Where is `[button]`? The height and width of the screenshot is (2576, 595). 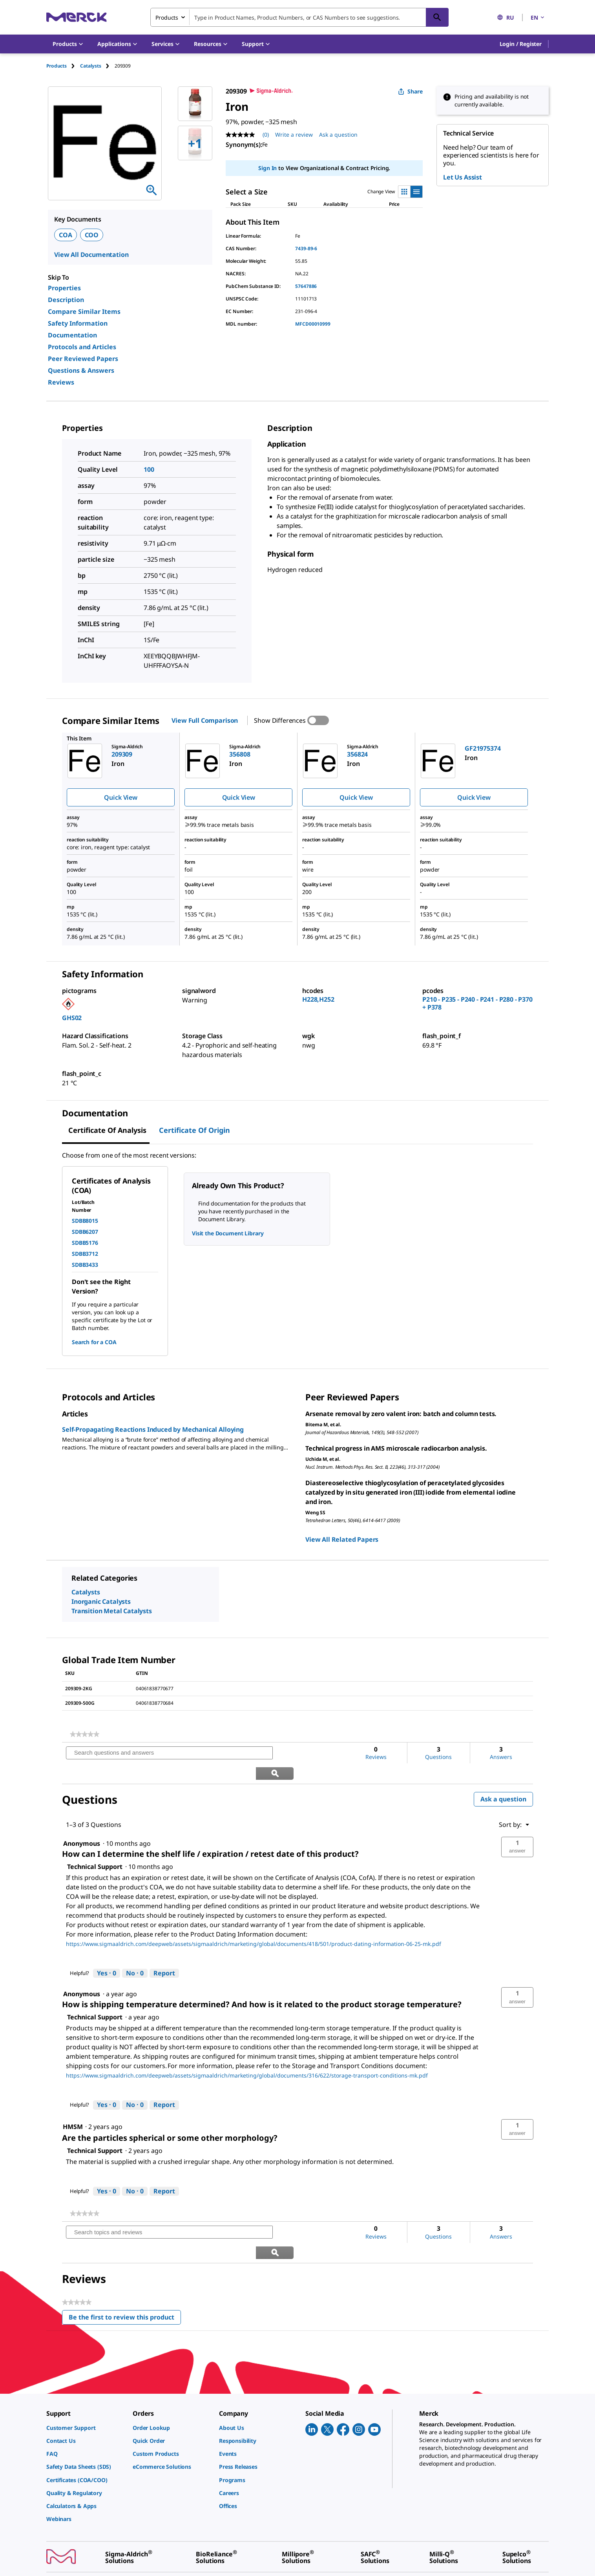
[button] is located at coordinates (521, 44).